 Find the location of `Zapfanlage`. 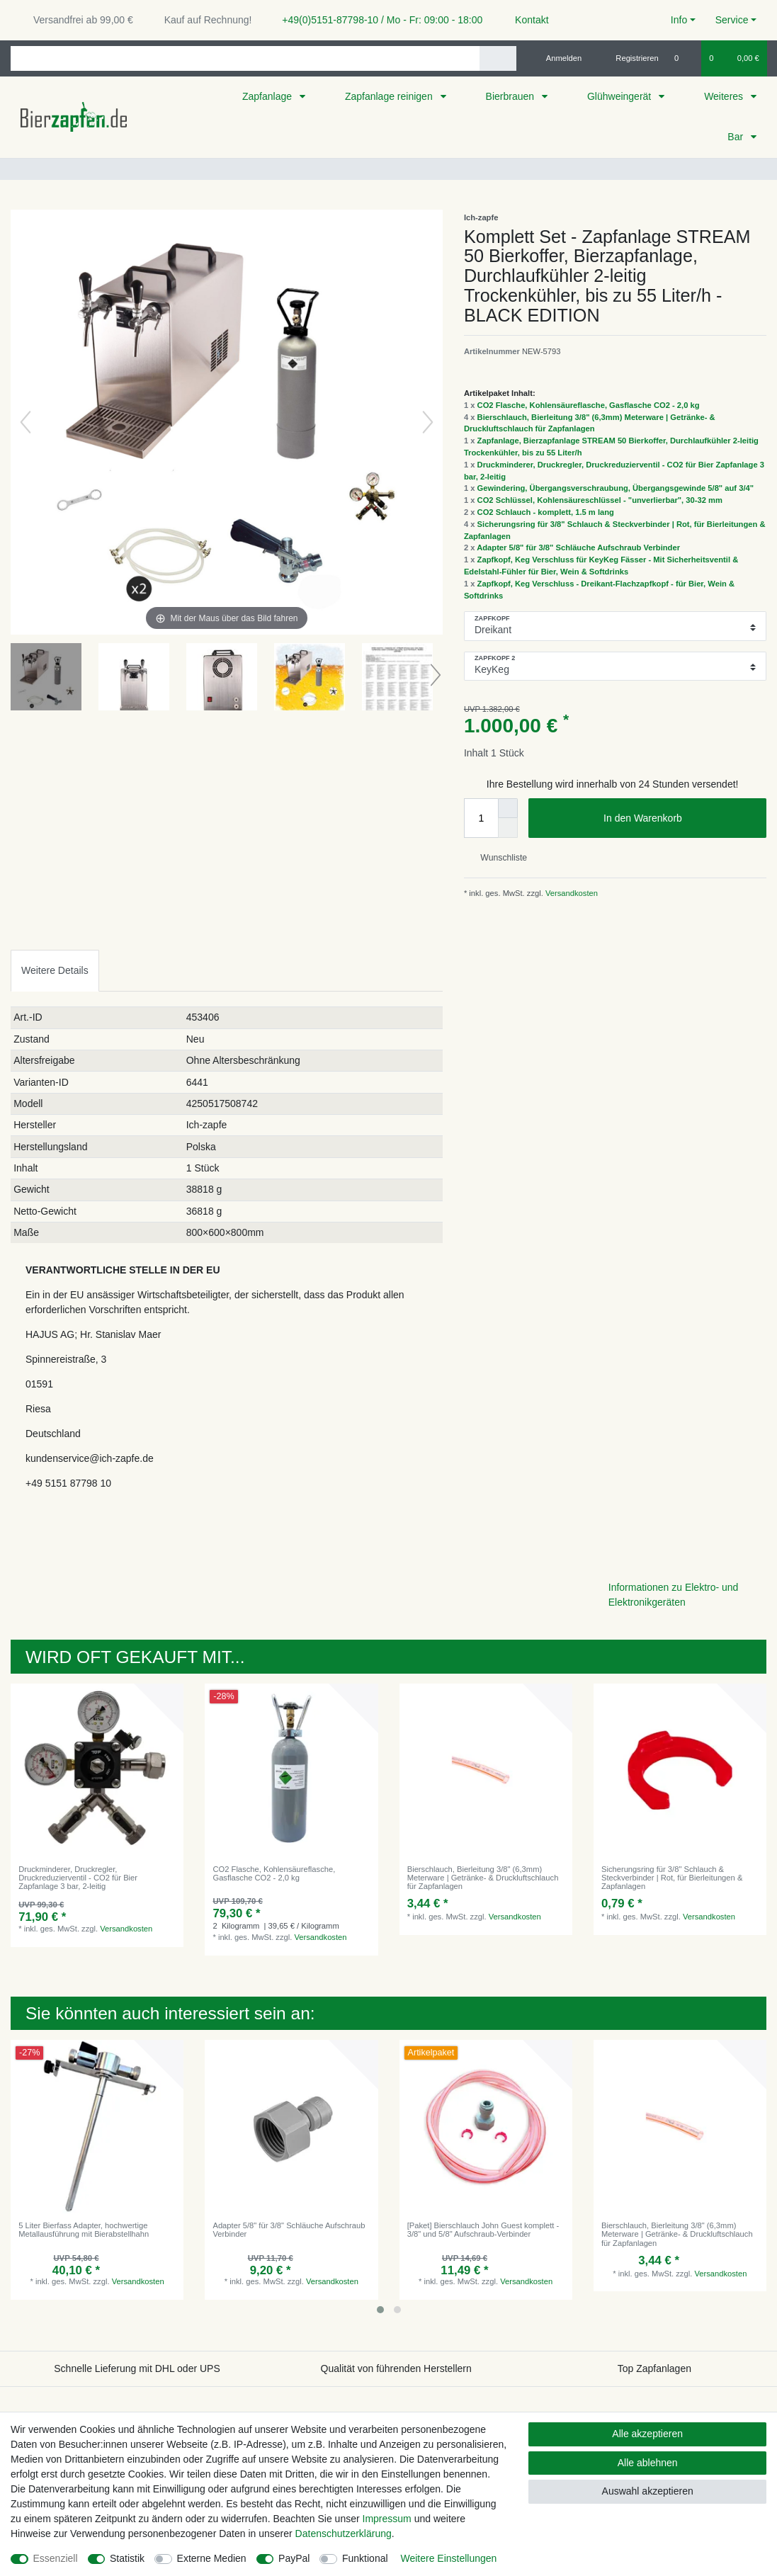

Zapfanlage is located at coordinates (268, 96).